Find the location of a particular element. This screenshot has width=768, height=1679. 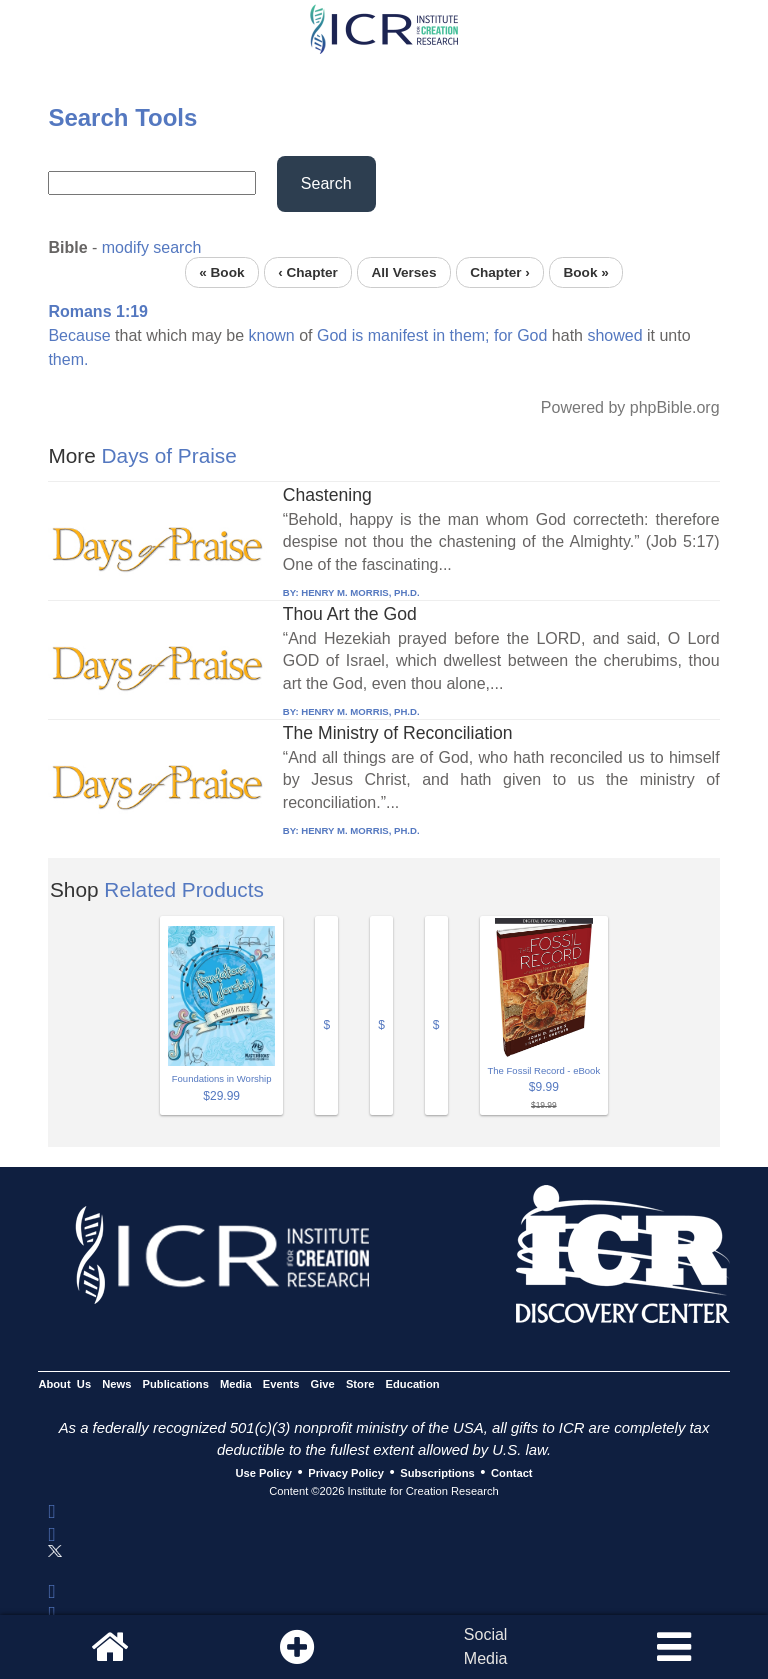

for is located at coordinates (503, 335).